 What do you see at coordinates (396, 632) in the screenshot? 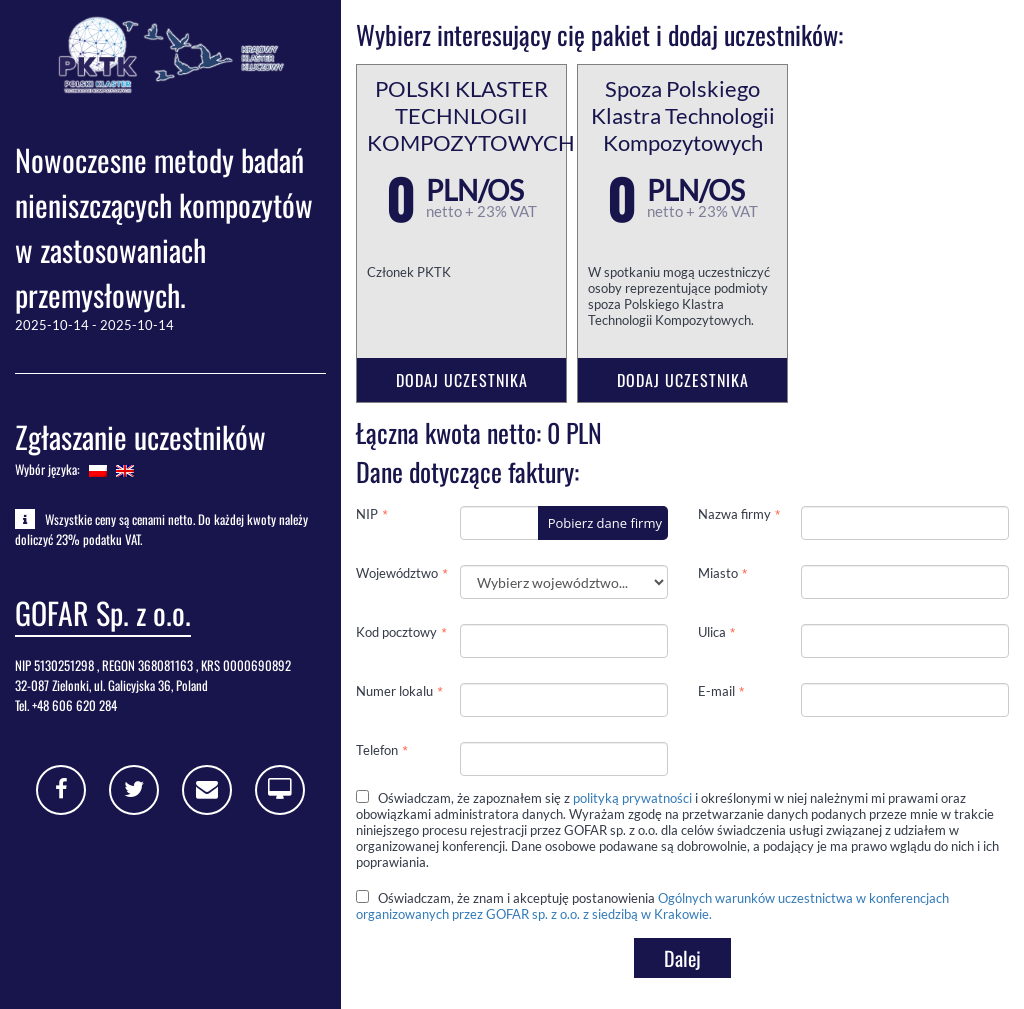
I see `Kod pocztowy` at bounding box center [396, 632].